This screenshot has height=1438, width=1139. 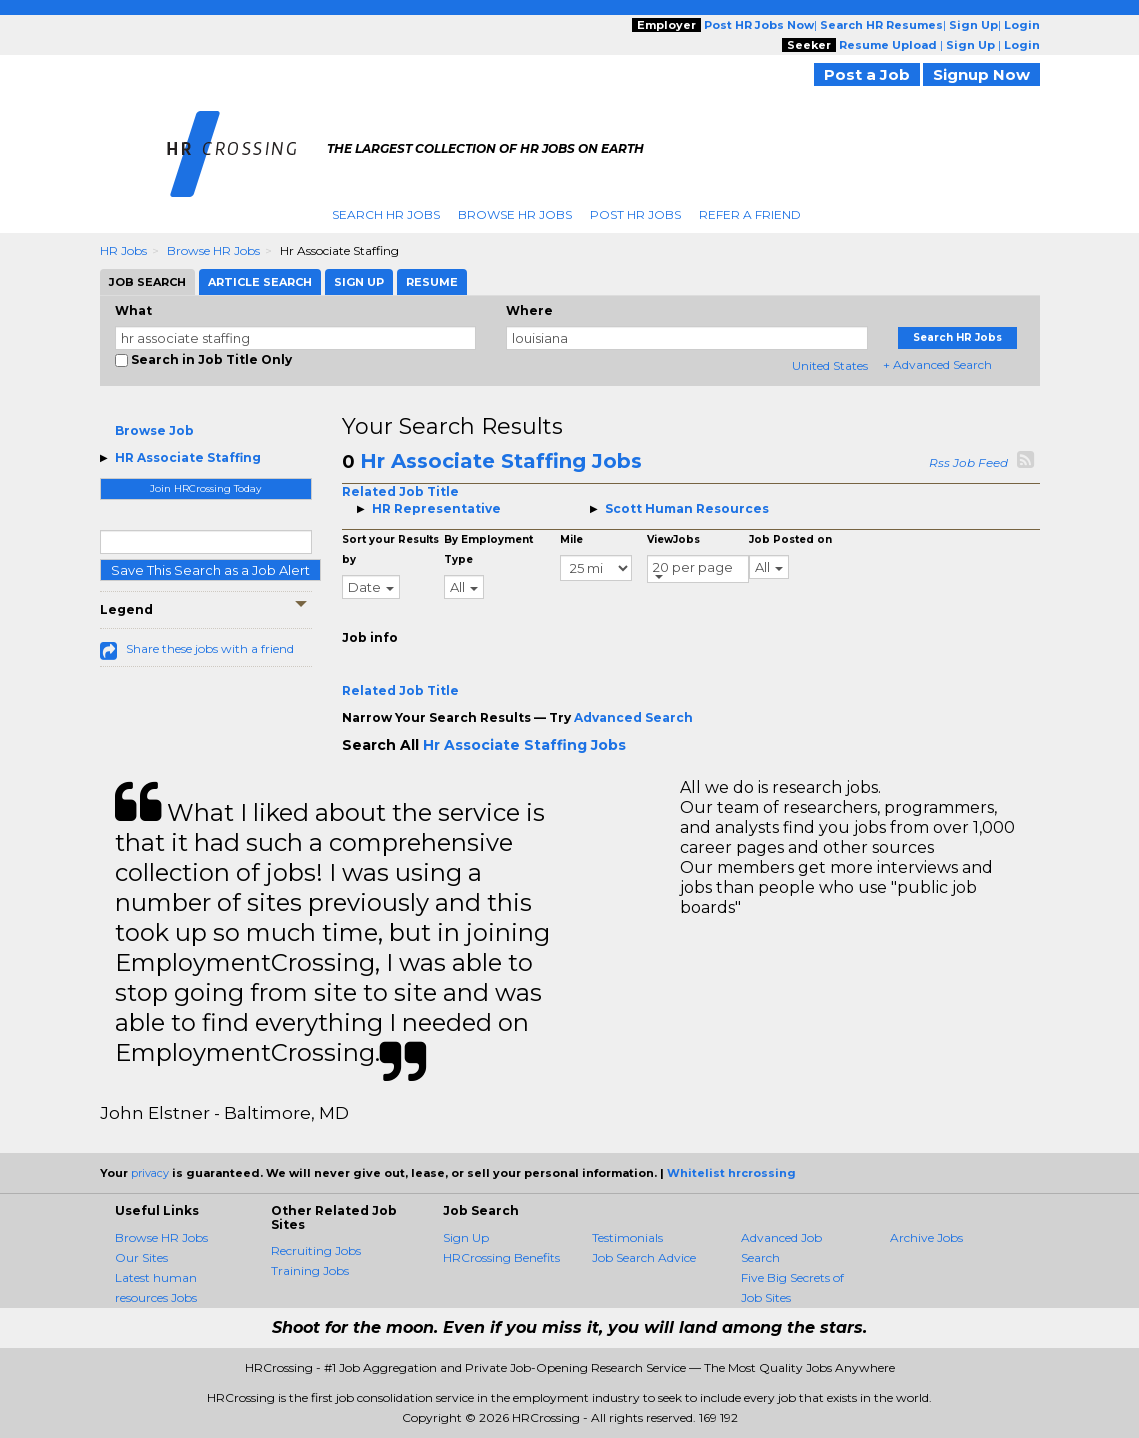 What do you see at coordinates (205, 488) in the screenshot?
I see `Join HRCrossing Today` at bounding box center [205, 488].